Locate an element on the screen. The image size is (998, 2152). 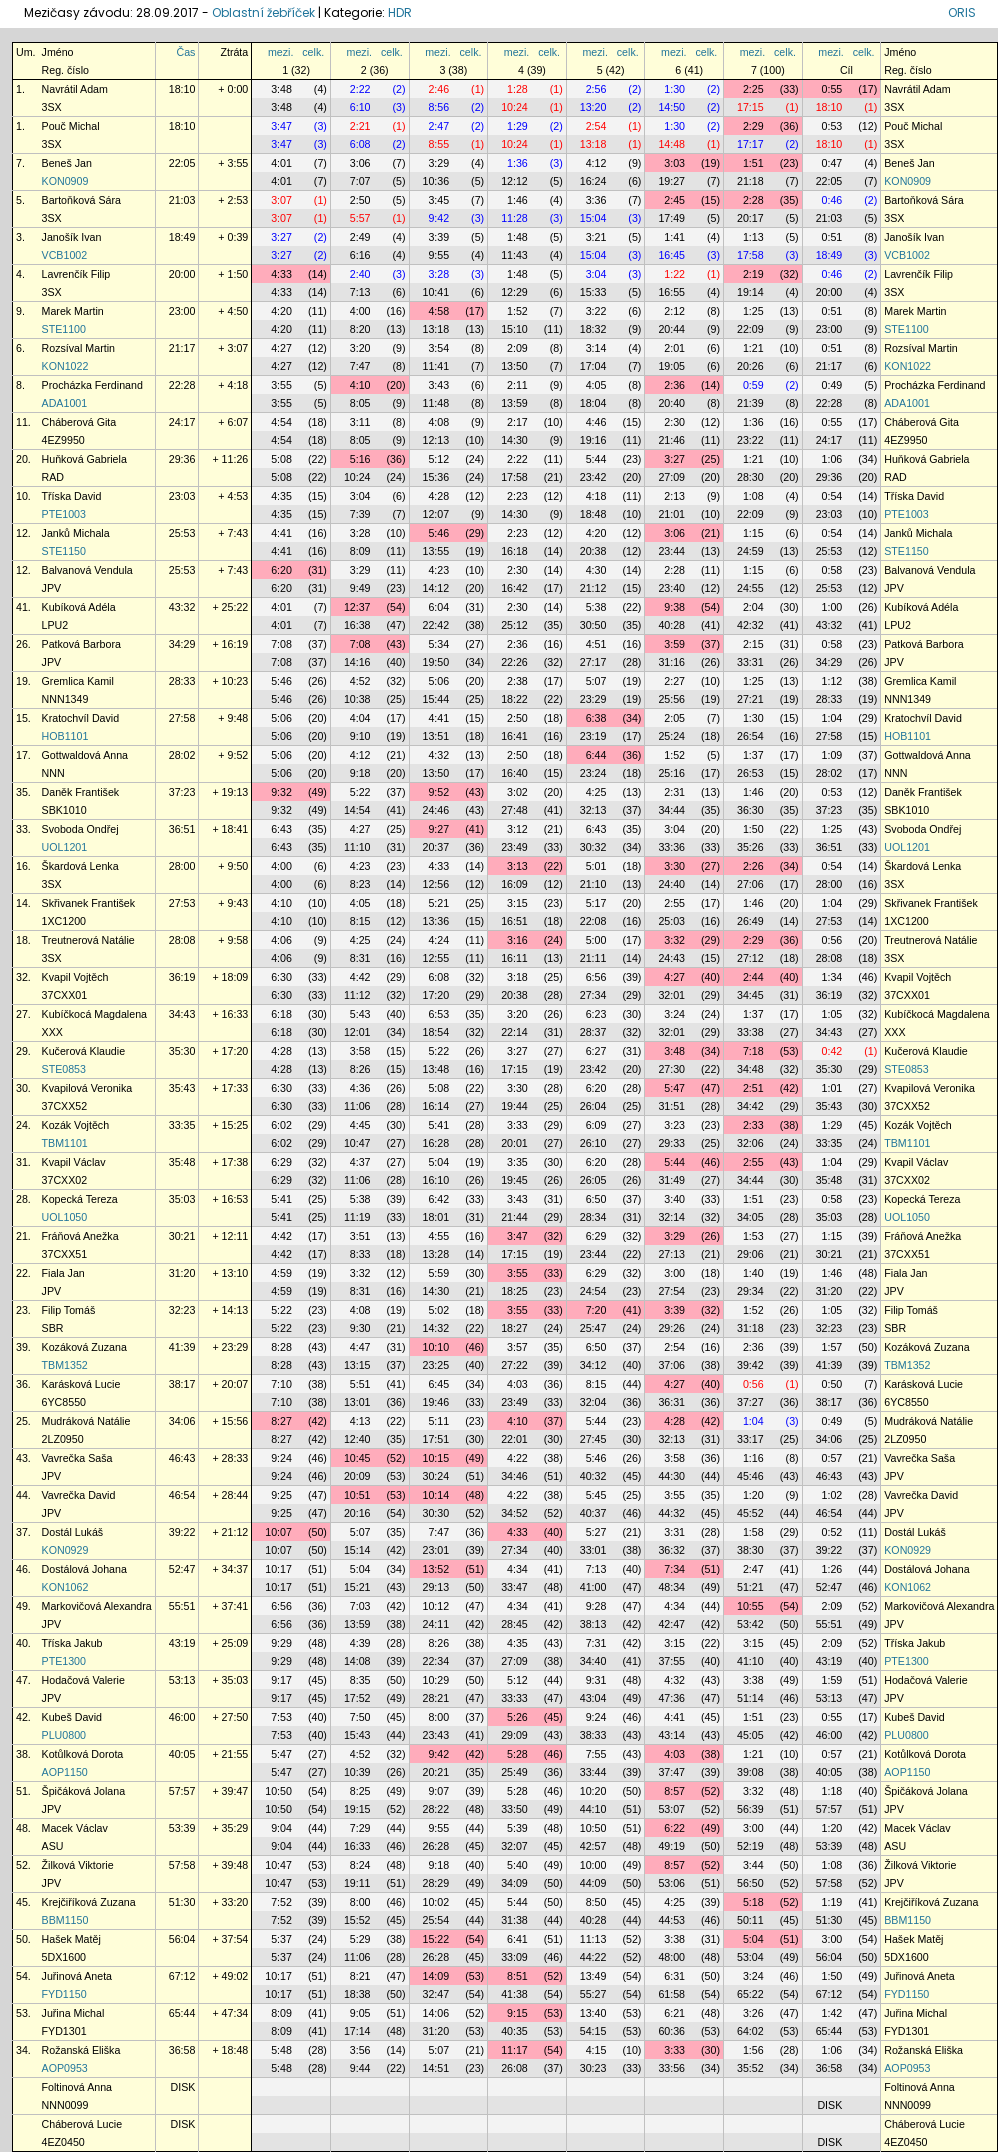
Rožanská Eliška is located at coordinates (81, 2050).